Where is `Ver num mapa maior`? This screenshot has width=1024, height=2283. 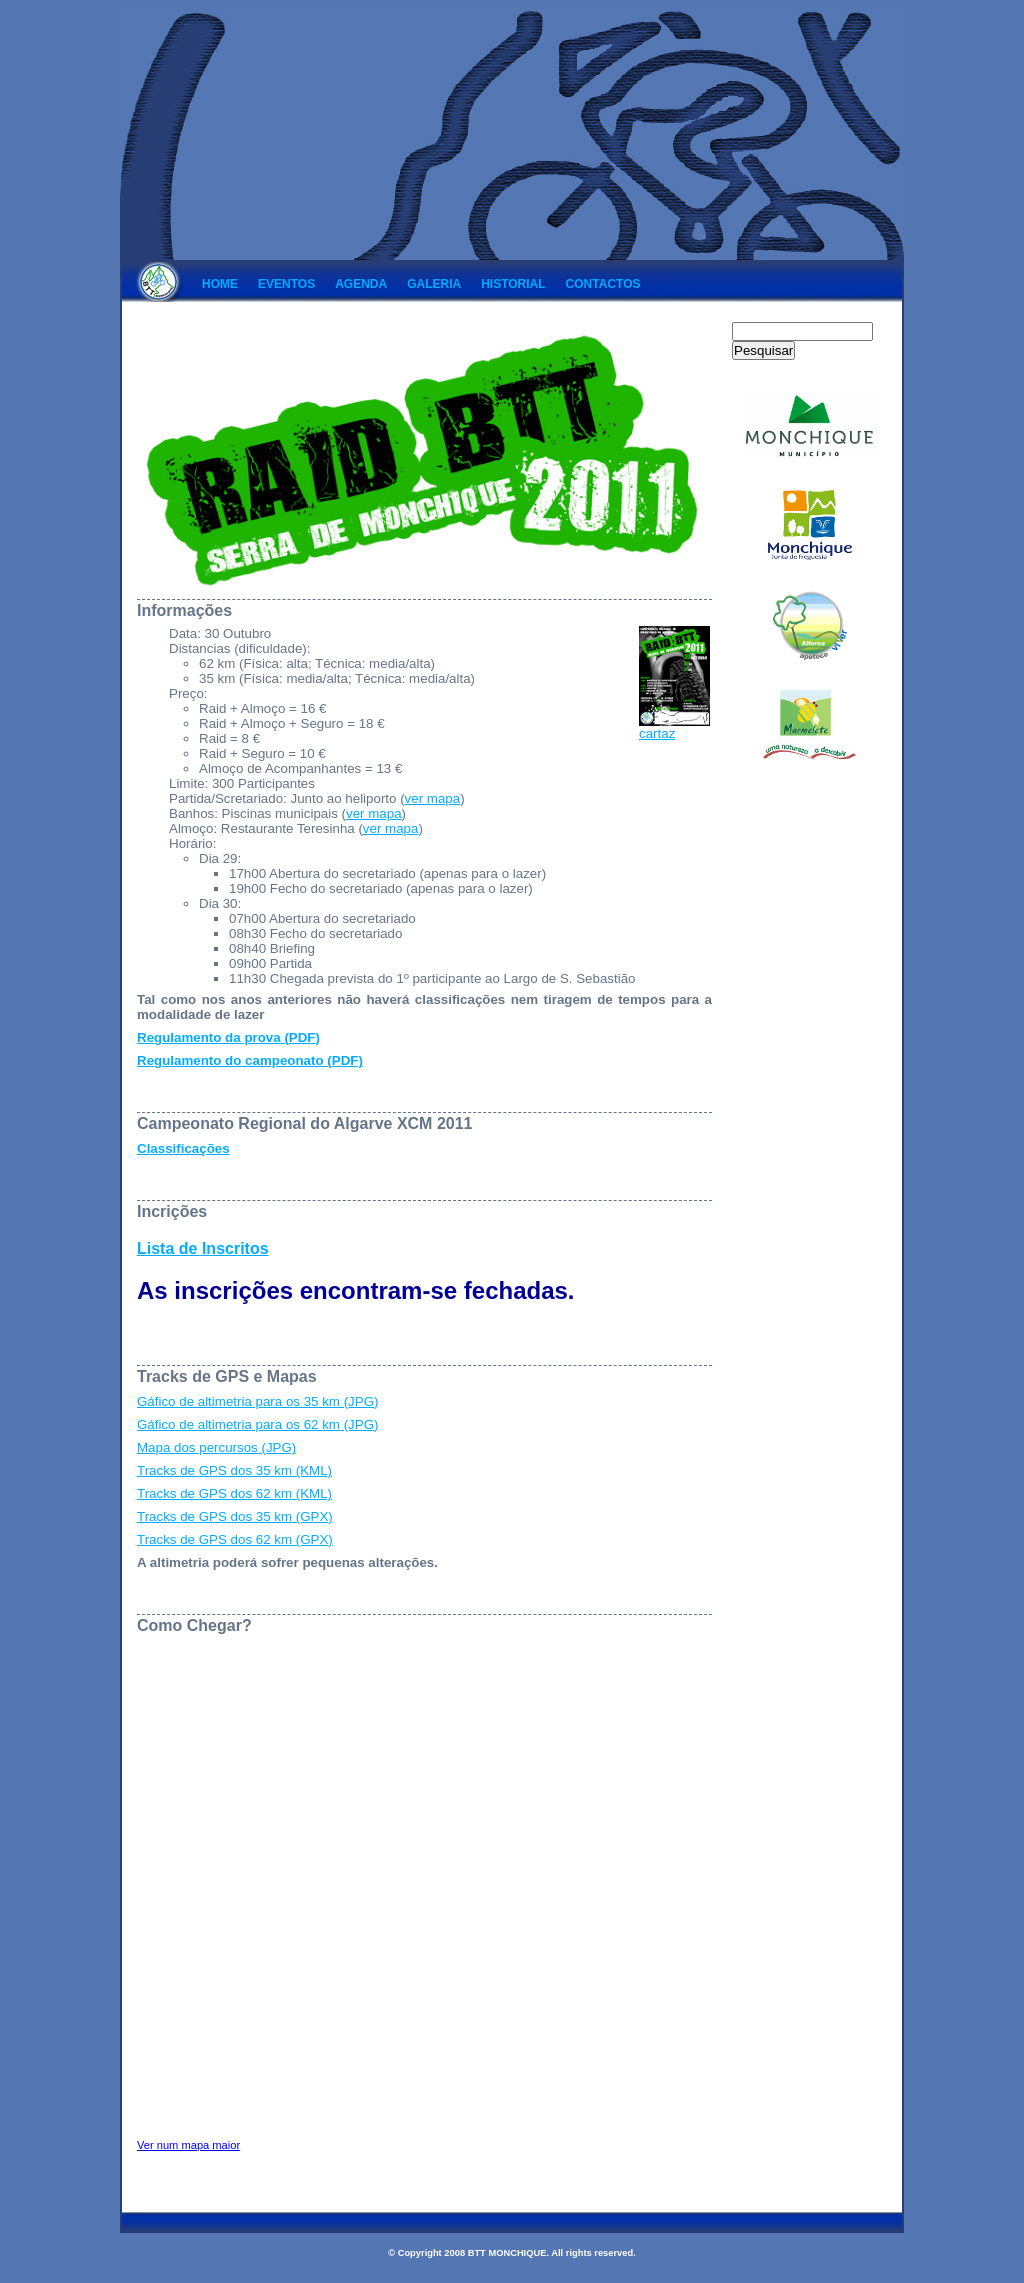 Ver num mapa maior is located at coordinates (188, 2145).